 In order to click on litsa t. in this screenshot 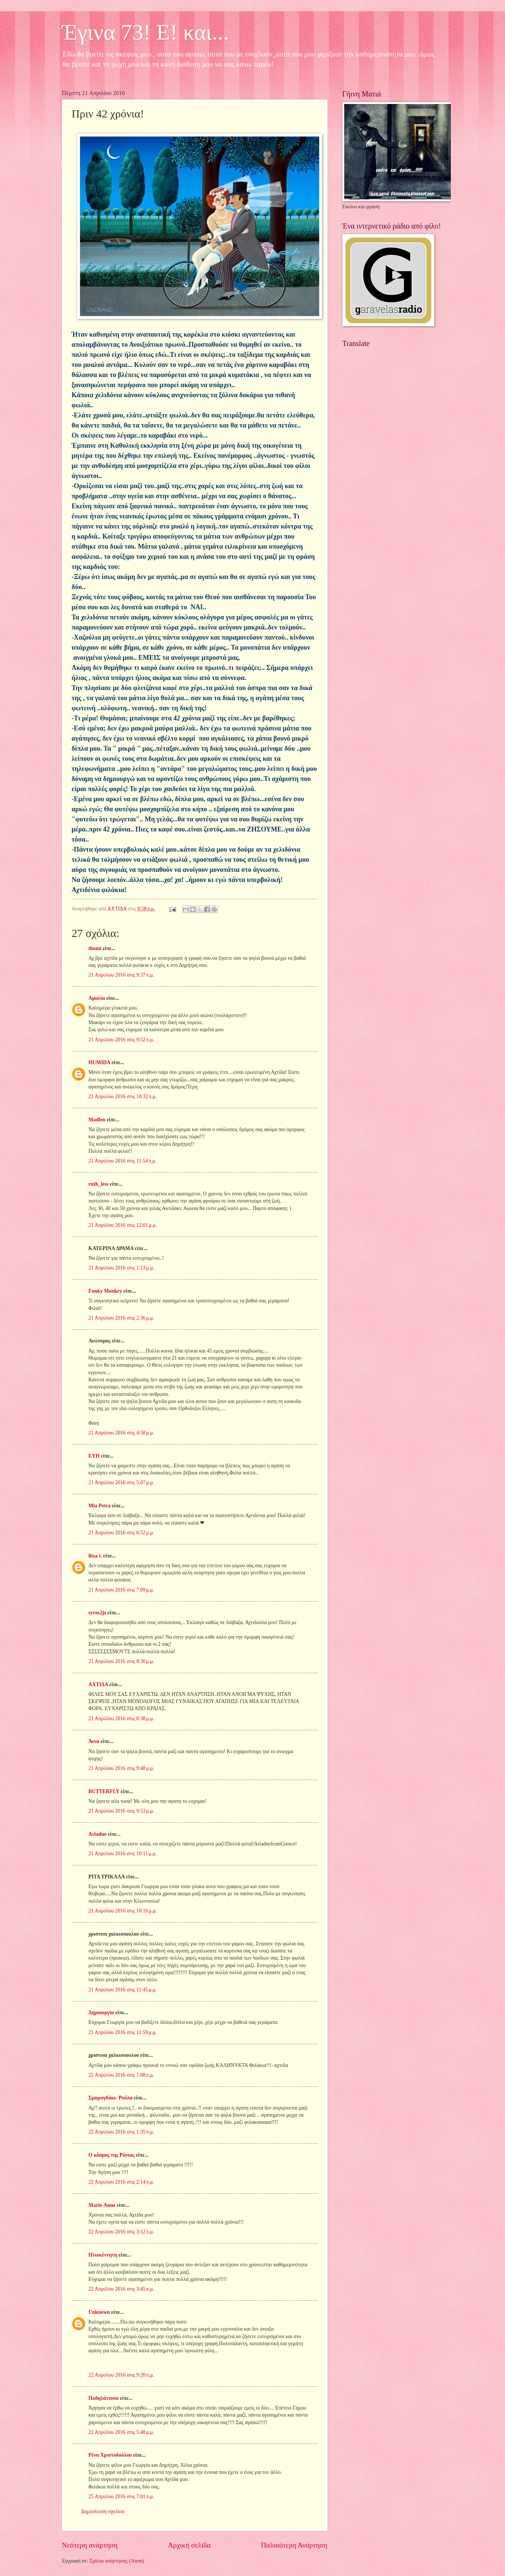, I will do `click(95, 1556)`.